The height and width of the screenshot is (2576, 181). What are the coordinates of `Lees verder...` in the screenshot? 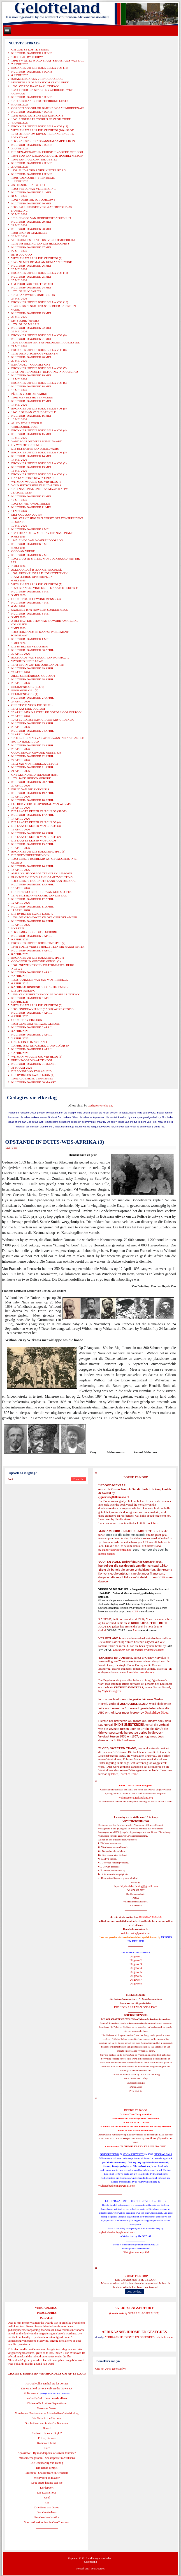 It's located at (134, 2291).